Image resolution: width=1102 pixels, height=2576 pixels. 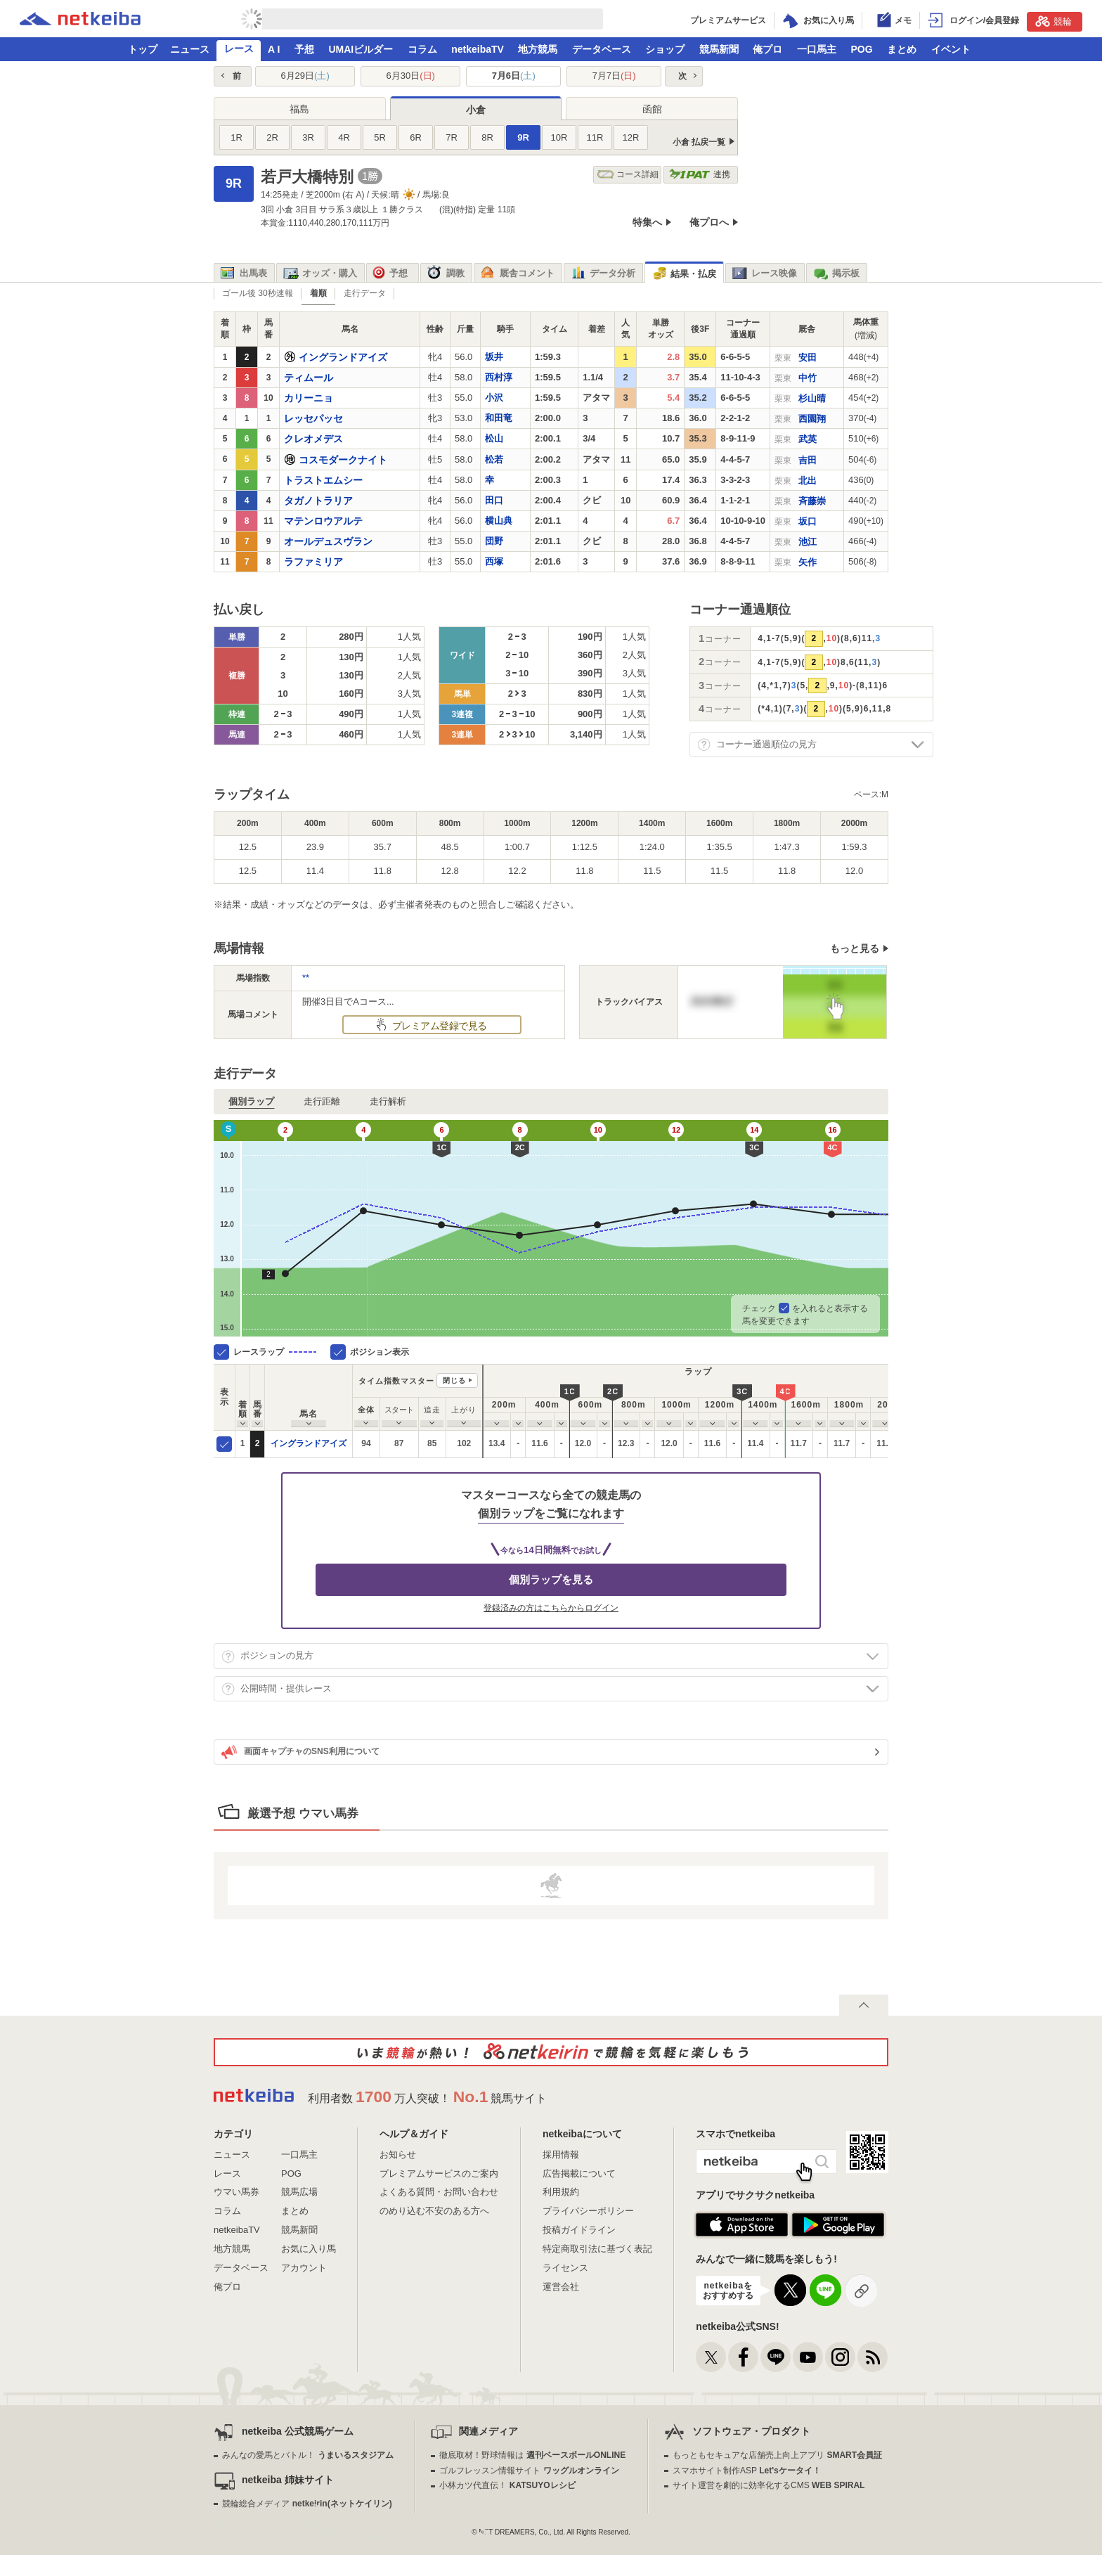 I want to click on プレミアムサービスのご案内, so click(x=439, y=2173).